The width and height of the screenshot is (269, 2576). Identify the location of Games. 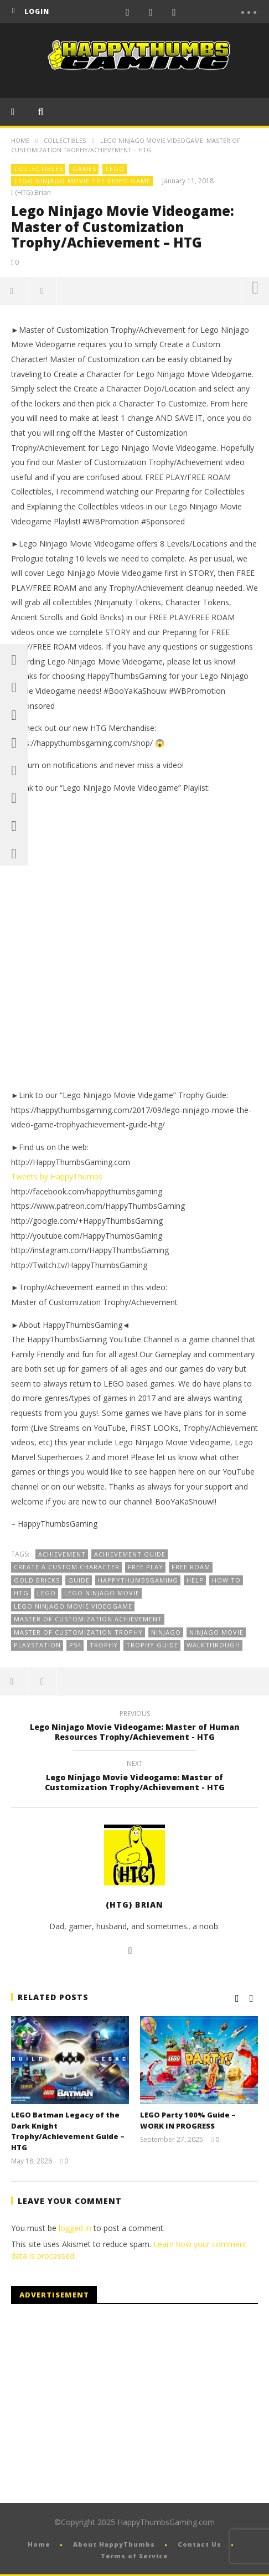
(84, 168).